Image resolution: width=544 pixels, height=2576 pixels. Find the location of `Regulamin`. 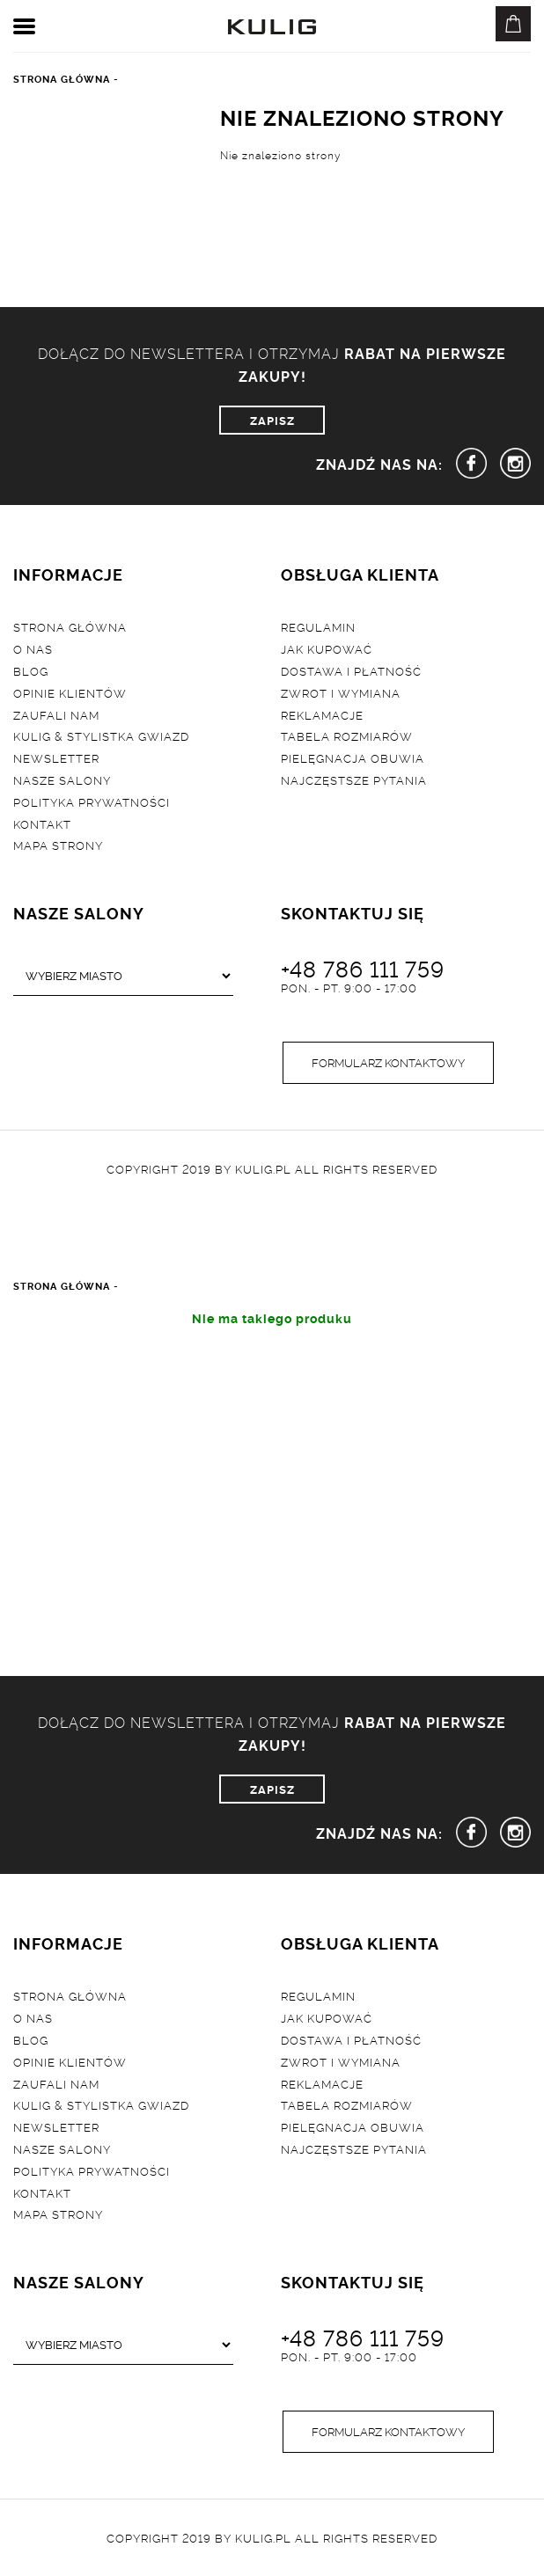

Regulamin is located at coordinates (318, 626).